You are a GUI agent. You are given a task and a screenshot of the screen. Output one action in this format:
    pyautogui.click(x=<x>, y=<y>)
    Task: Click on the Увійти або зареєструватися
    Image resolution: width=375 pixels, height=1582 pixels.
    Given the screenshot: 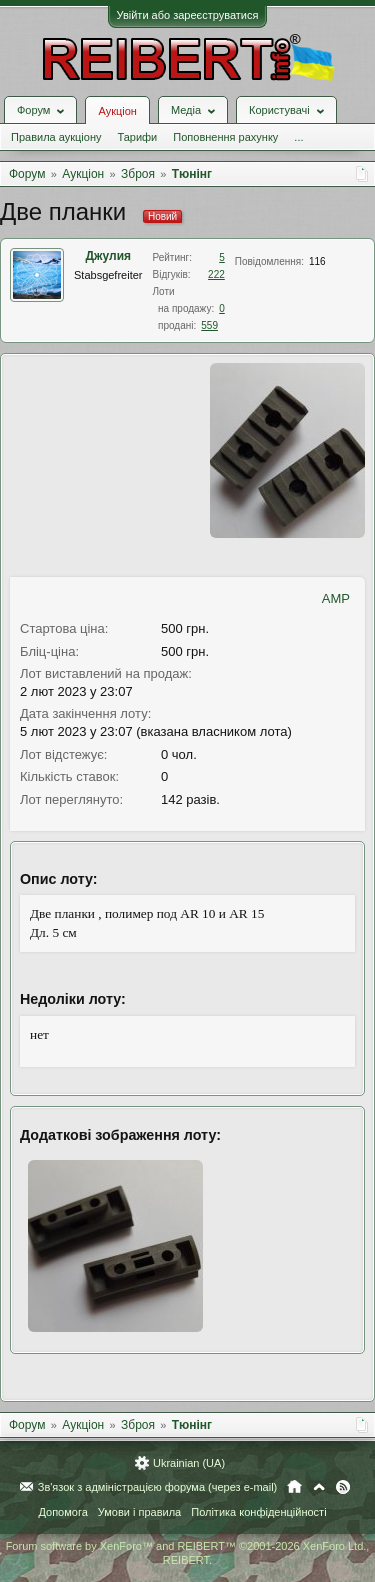 What is the action you would take?
    pyautogui.click(x=188, y=15)
    